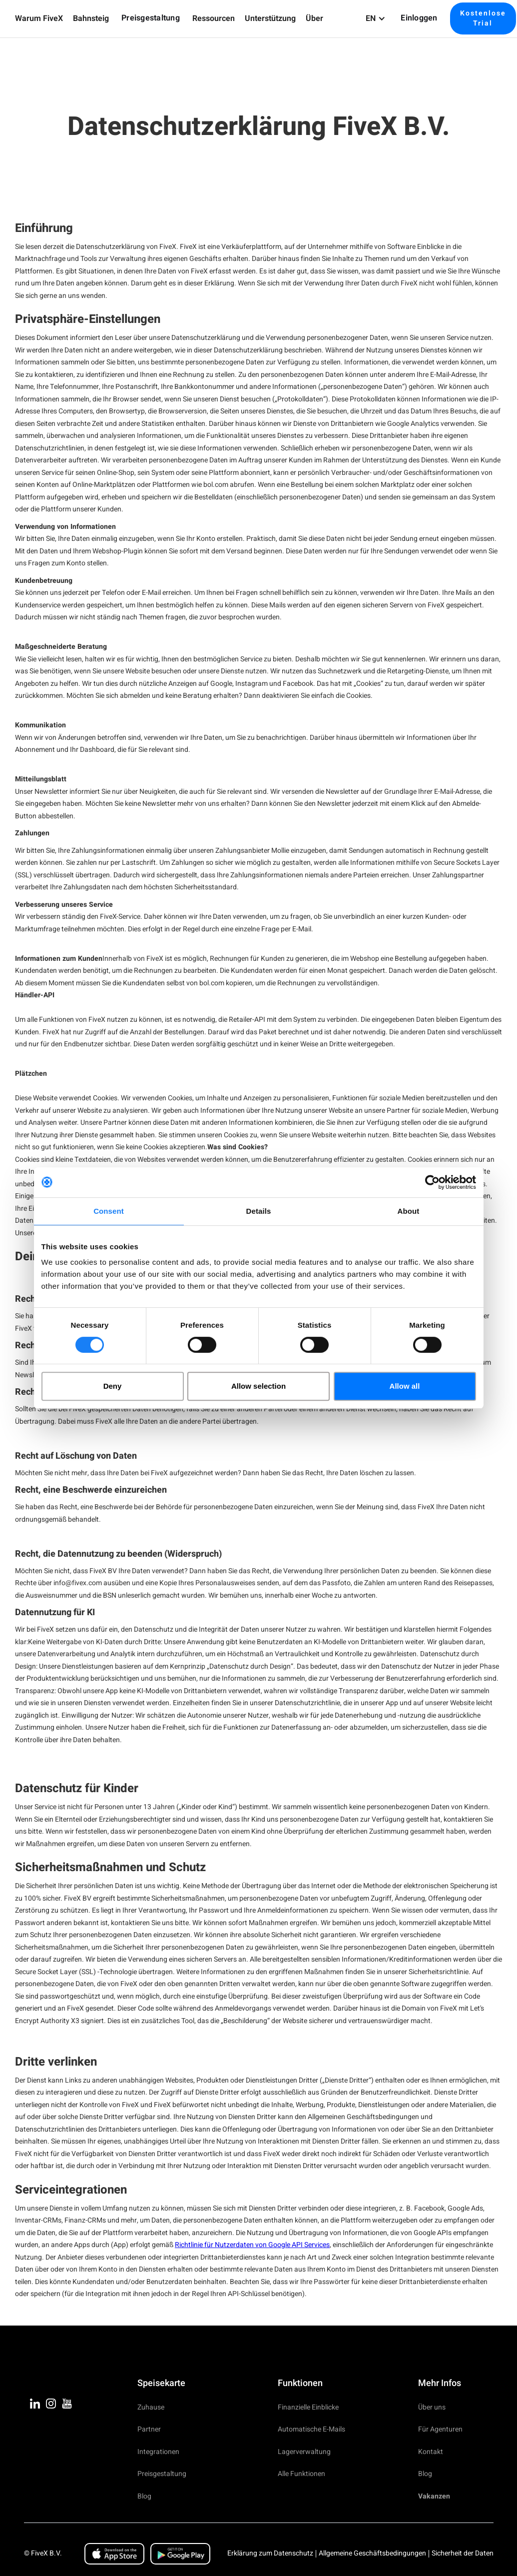 The image size is (517, 2576). Describe the element at coordinates (432, 1182) in the screenshot. I see `[Cookiebot by Usercentrics - opens in a new window]` at that location.